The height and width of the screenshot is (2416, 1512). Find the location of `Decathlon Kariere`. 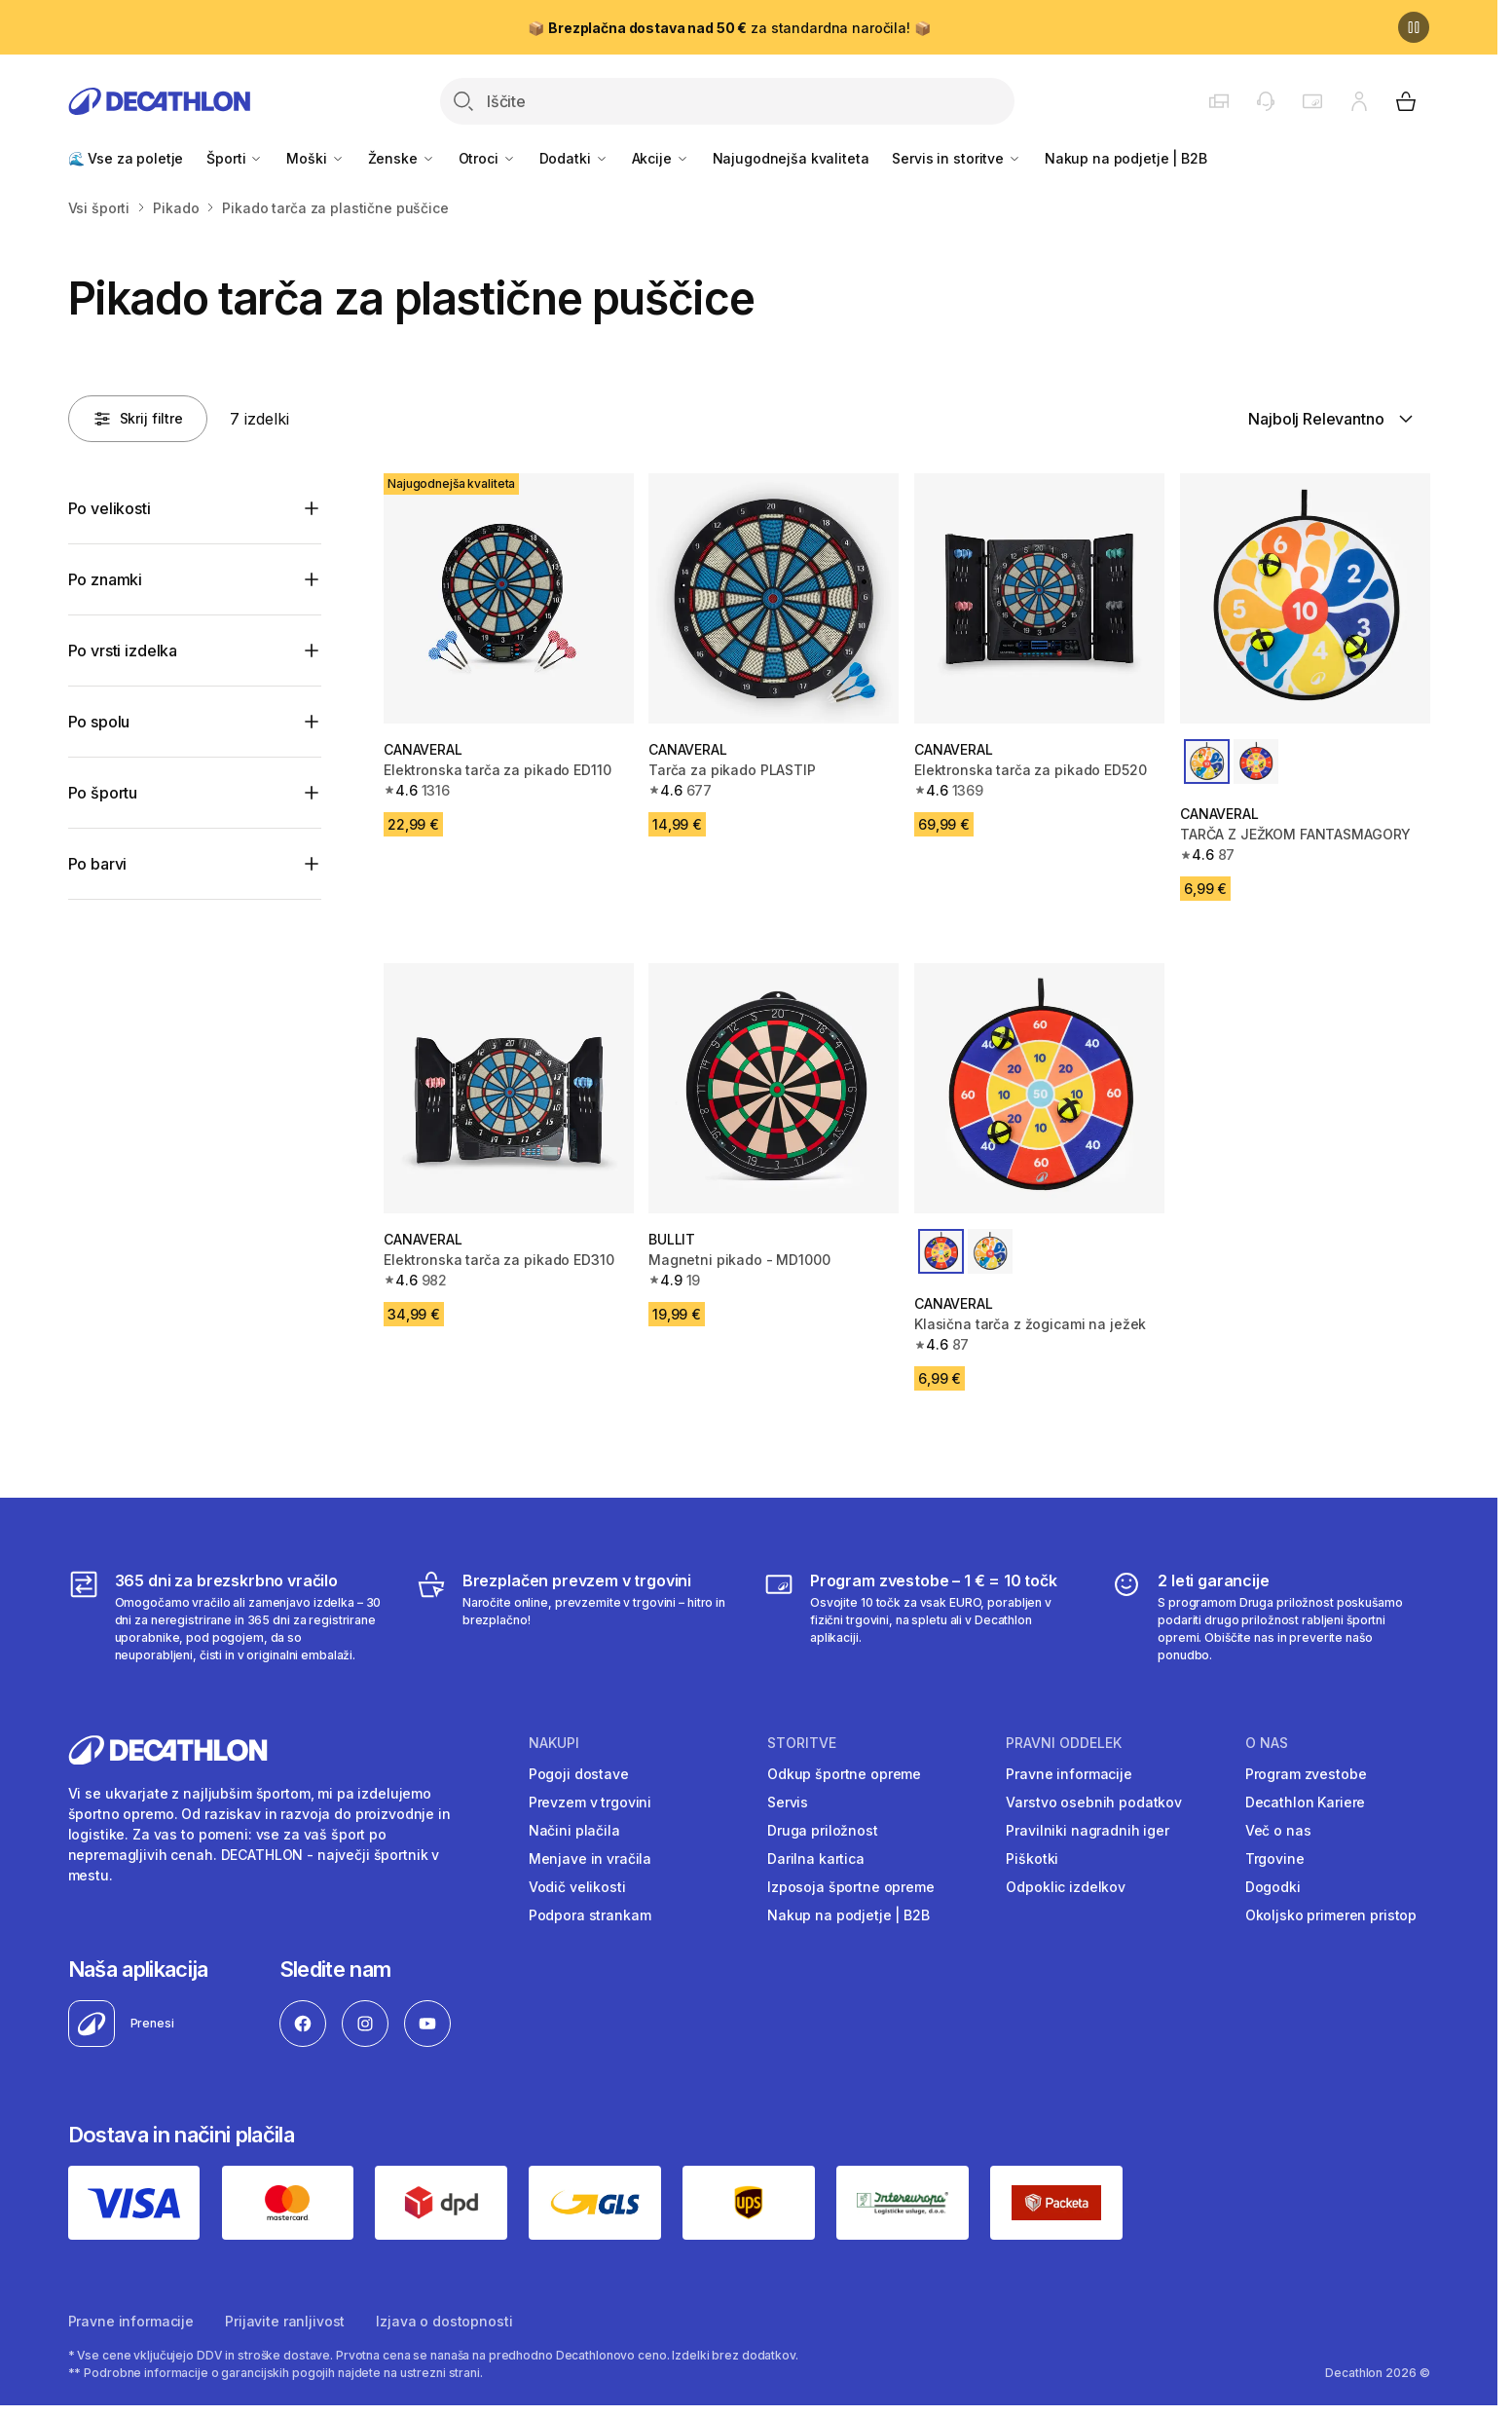

Decathlon Kariere is located at coordinates (1305, 1802).